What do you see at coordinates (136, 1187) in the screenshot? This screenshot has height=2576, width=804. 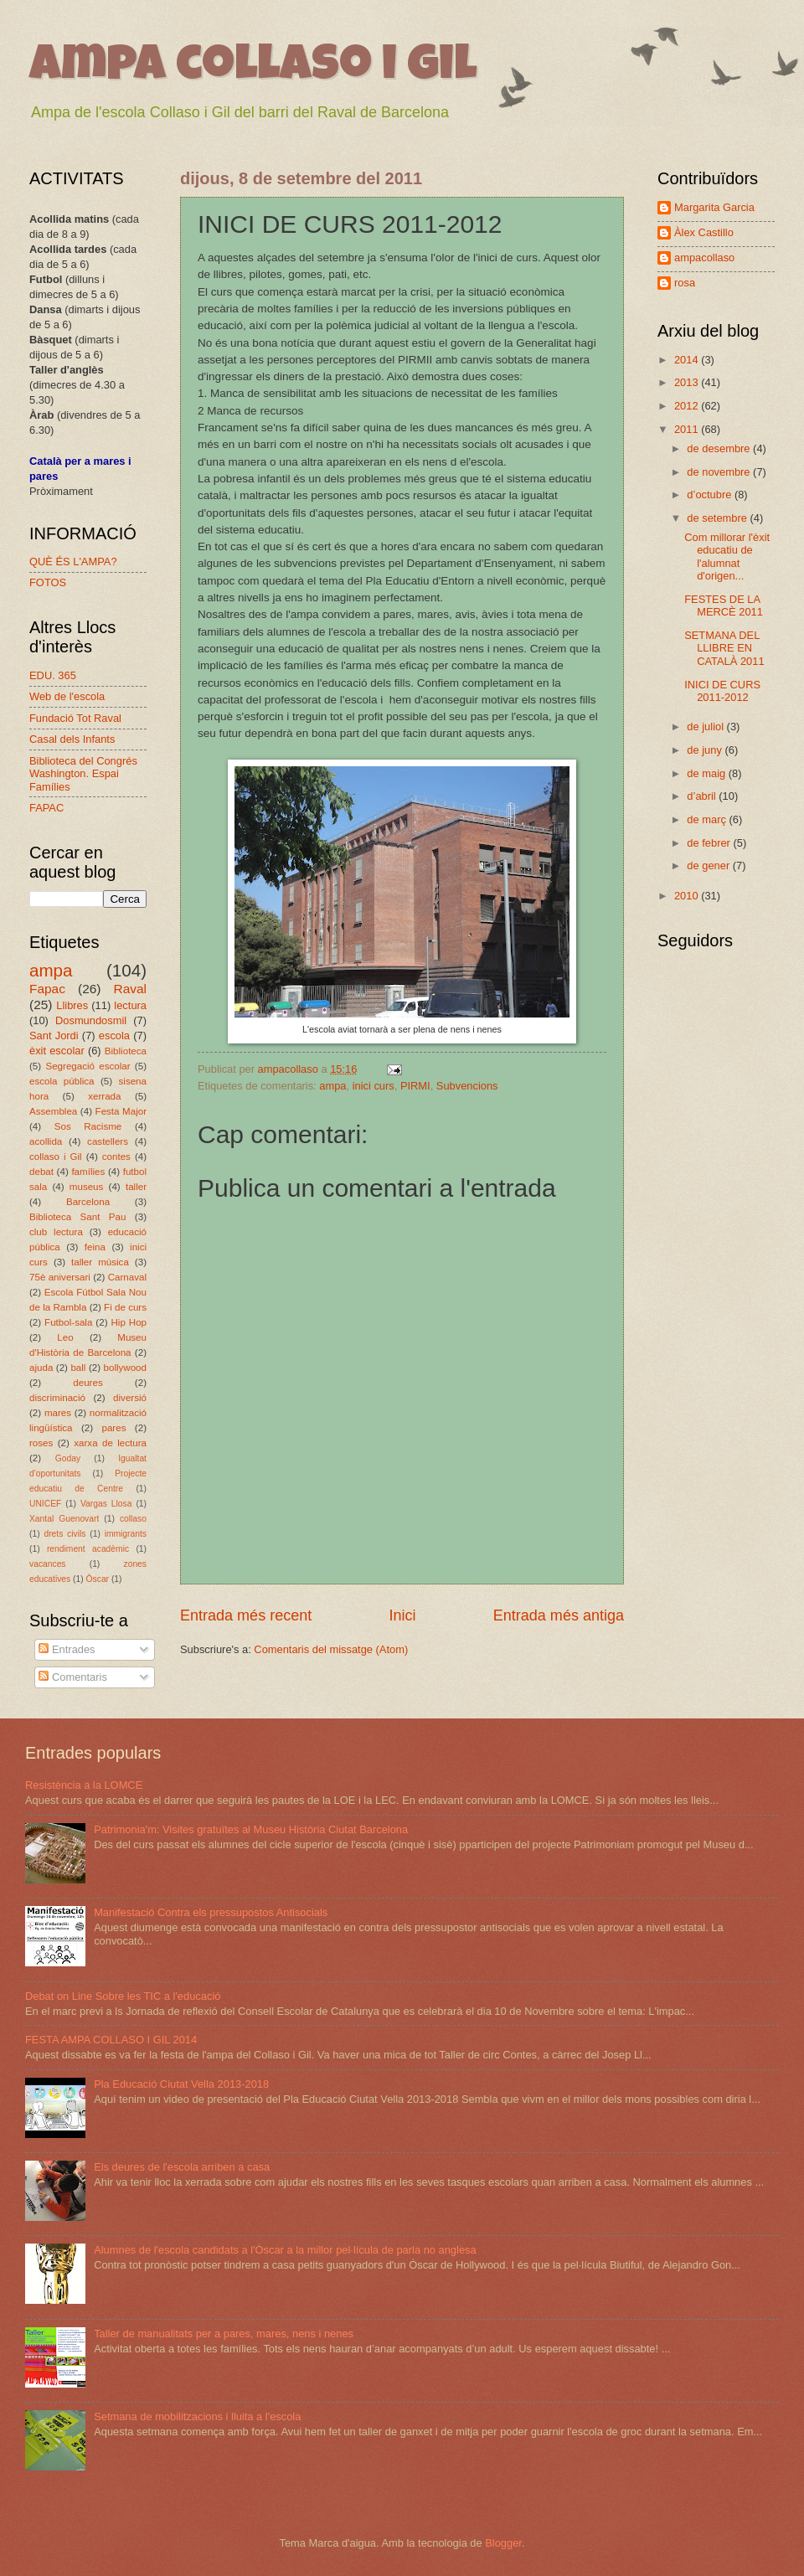 I see `taller` at bounding box center [136, 1187].